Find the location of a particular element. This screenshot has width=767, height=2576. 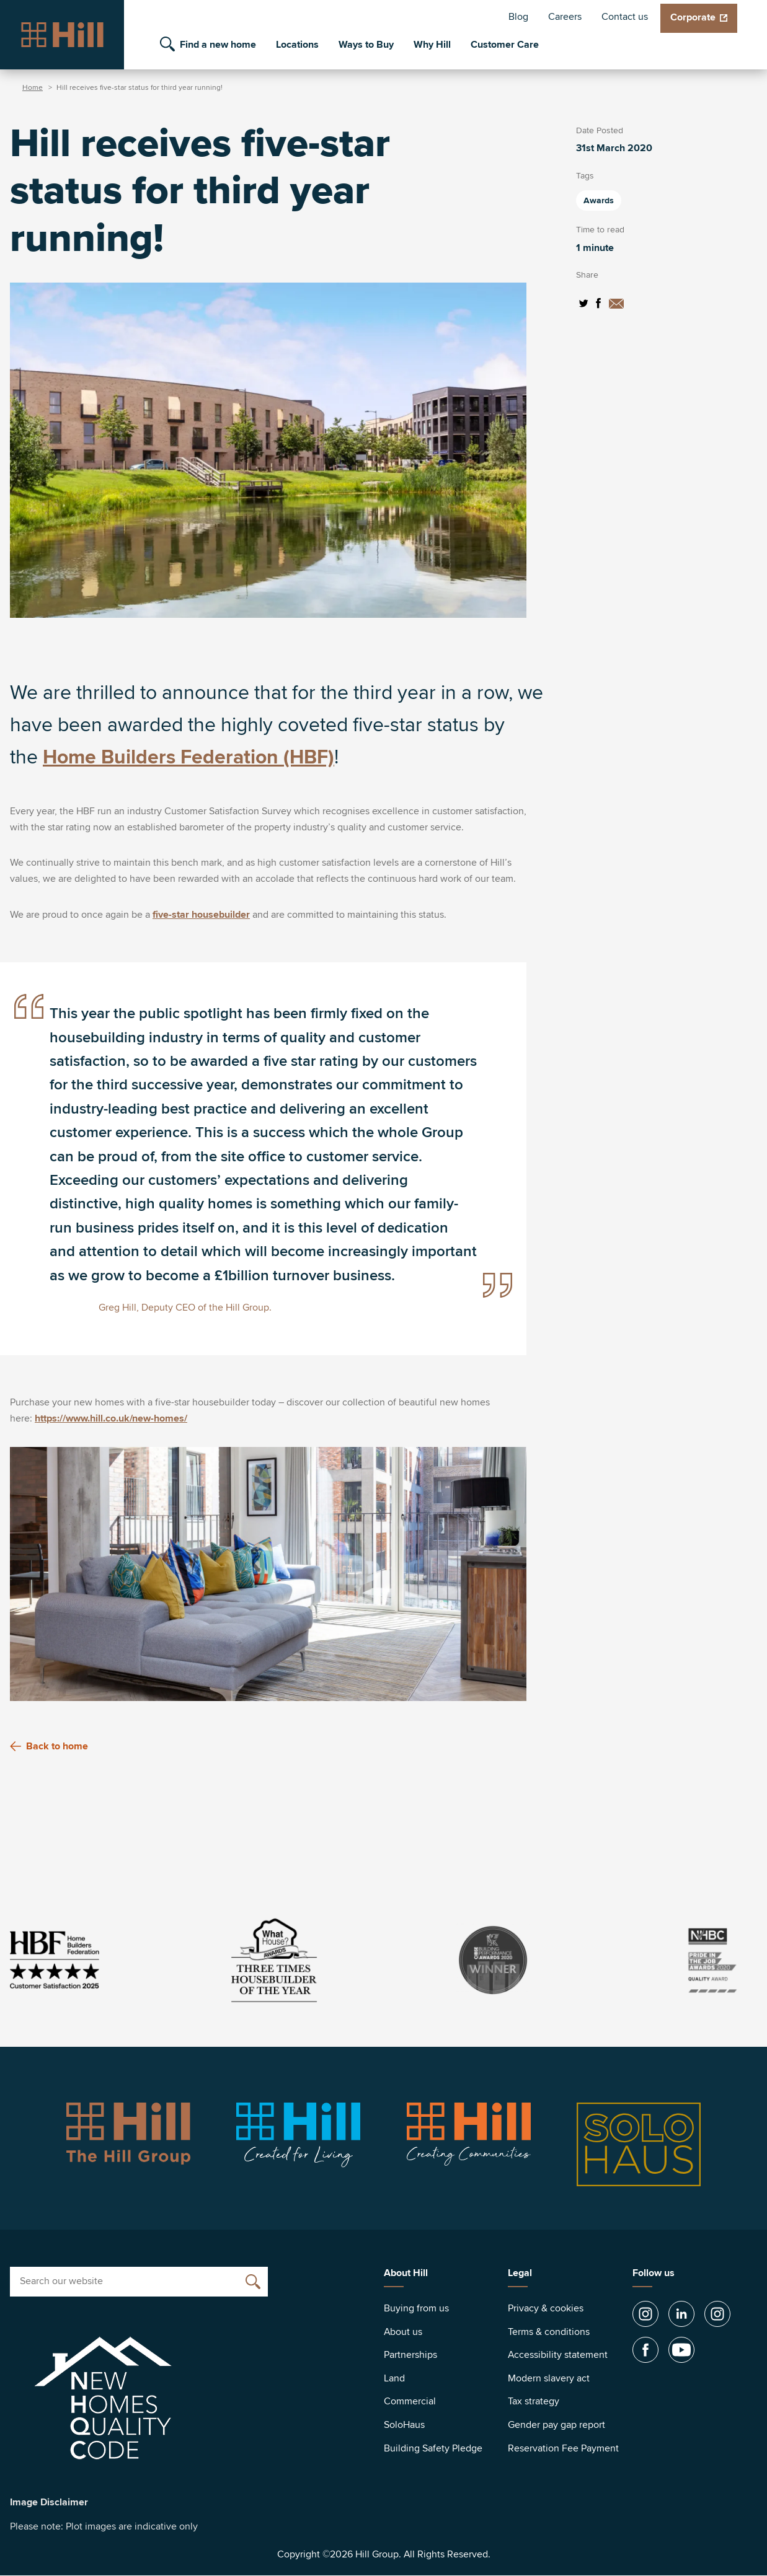

Ways to Buy is located at coordinates (366, 44).